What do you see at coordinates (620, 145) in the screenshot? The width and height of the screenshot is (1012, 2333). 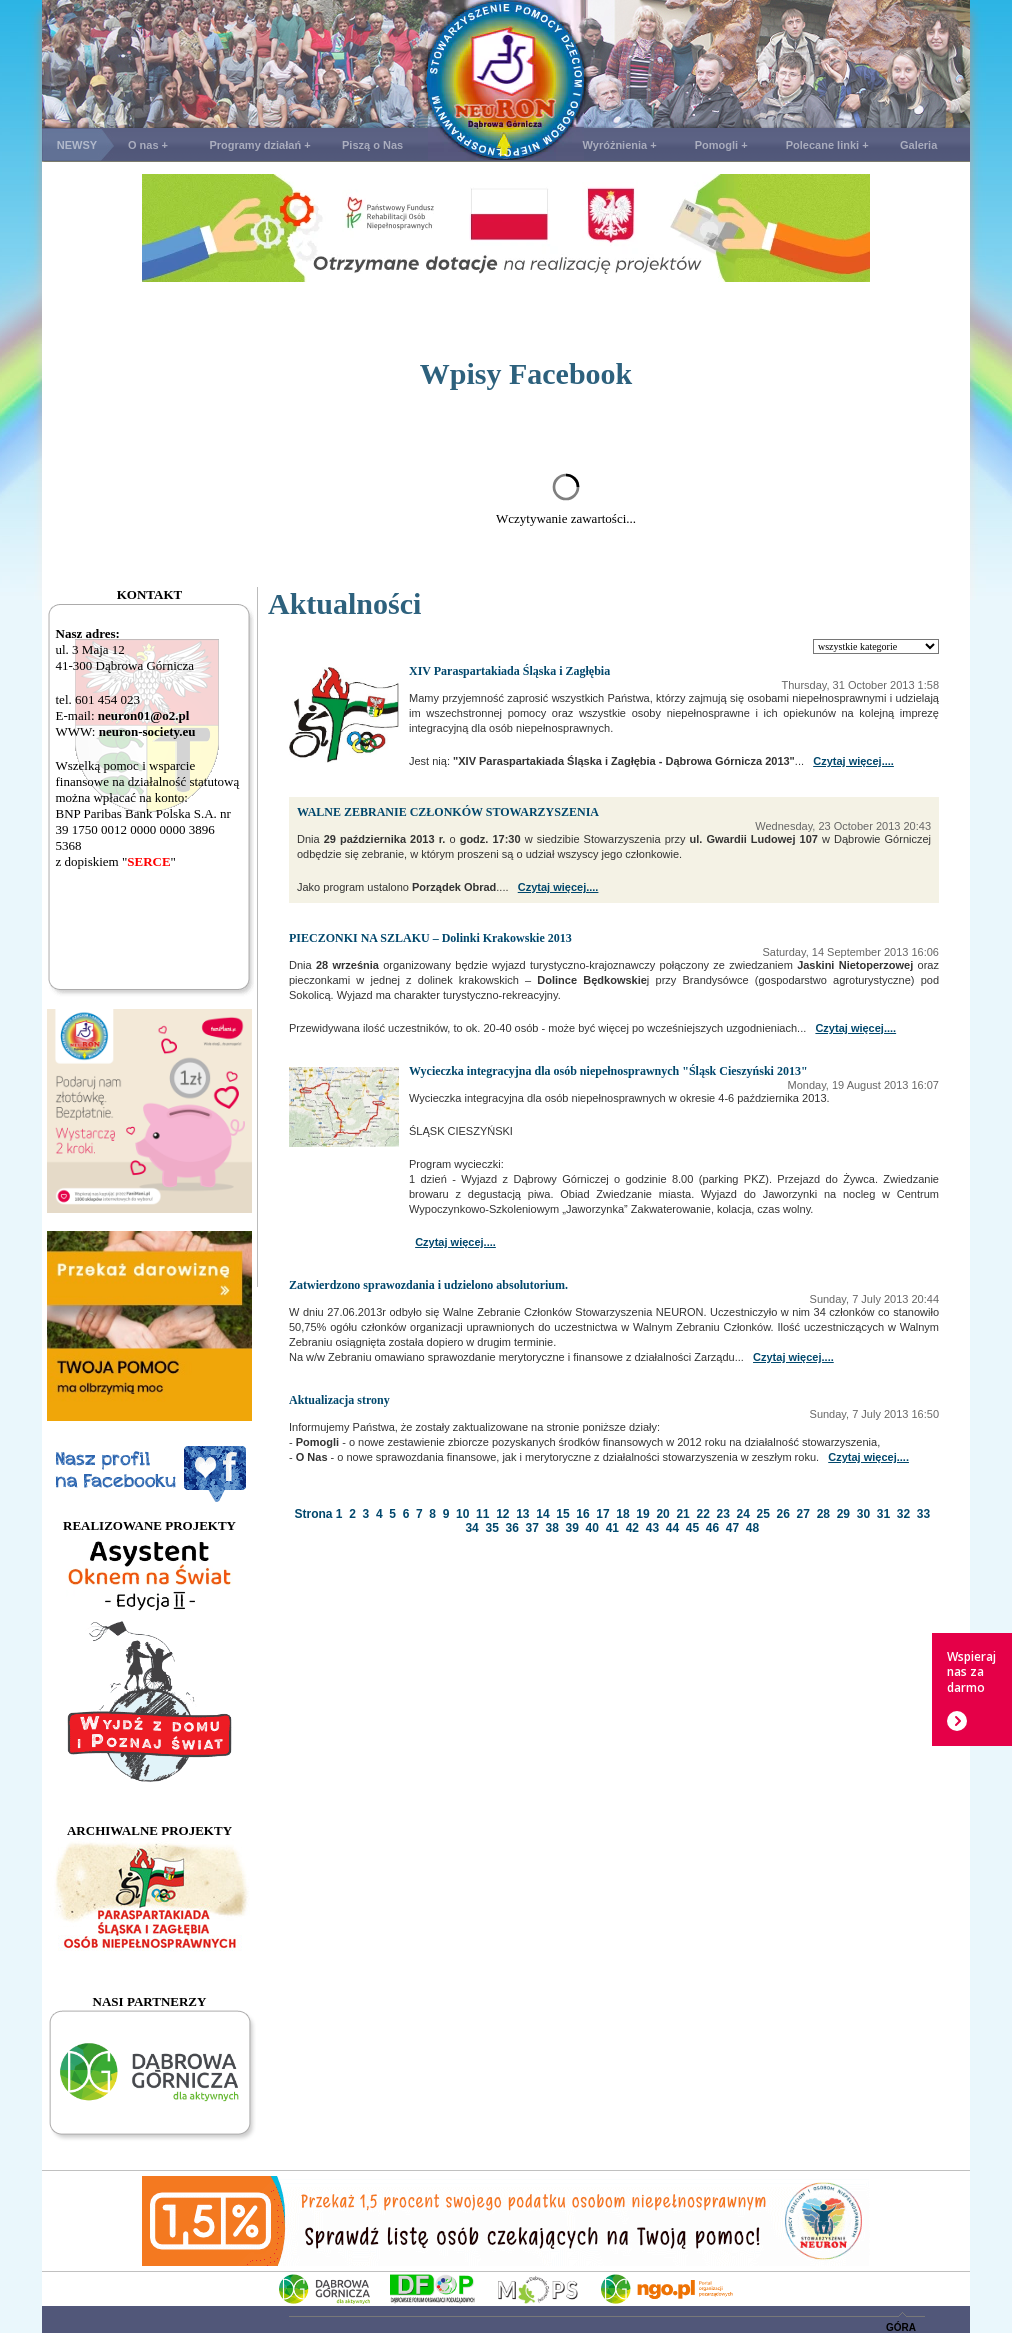 I see `Wyróżnienia +` at bounding box center [620, 145].